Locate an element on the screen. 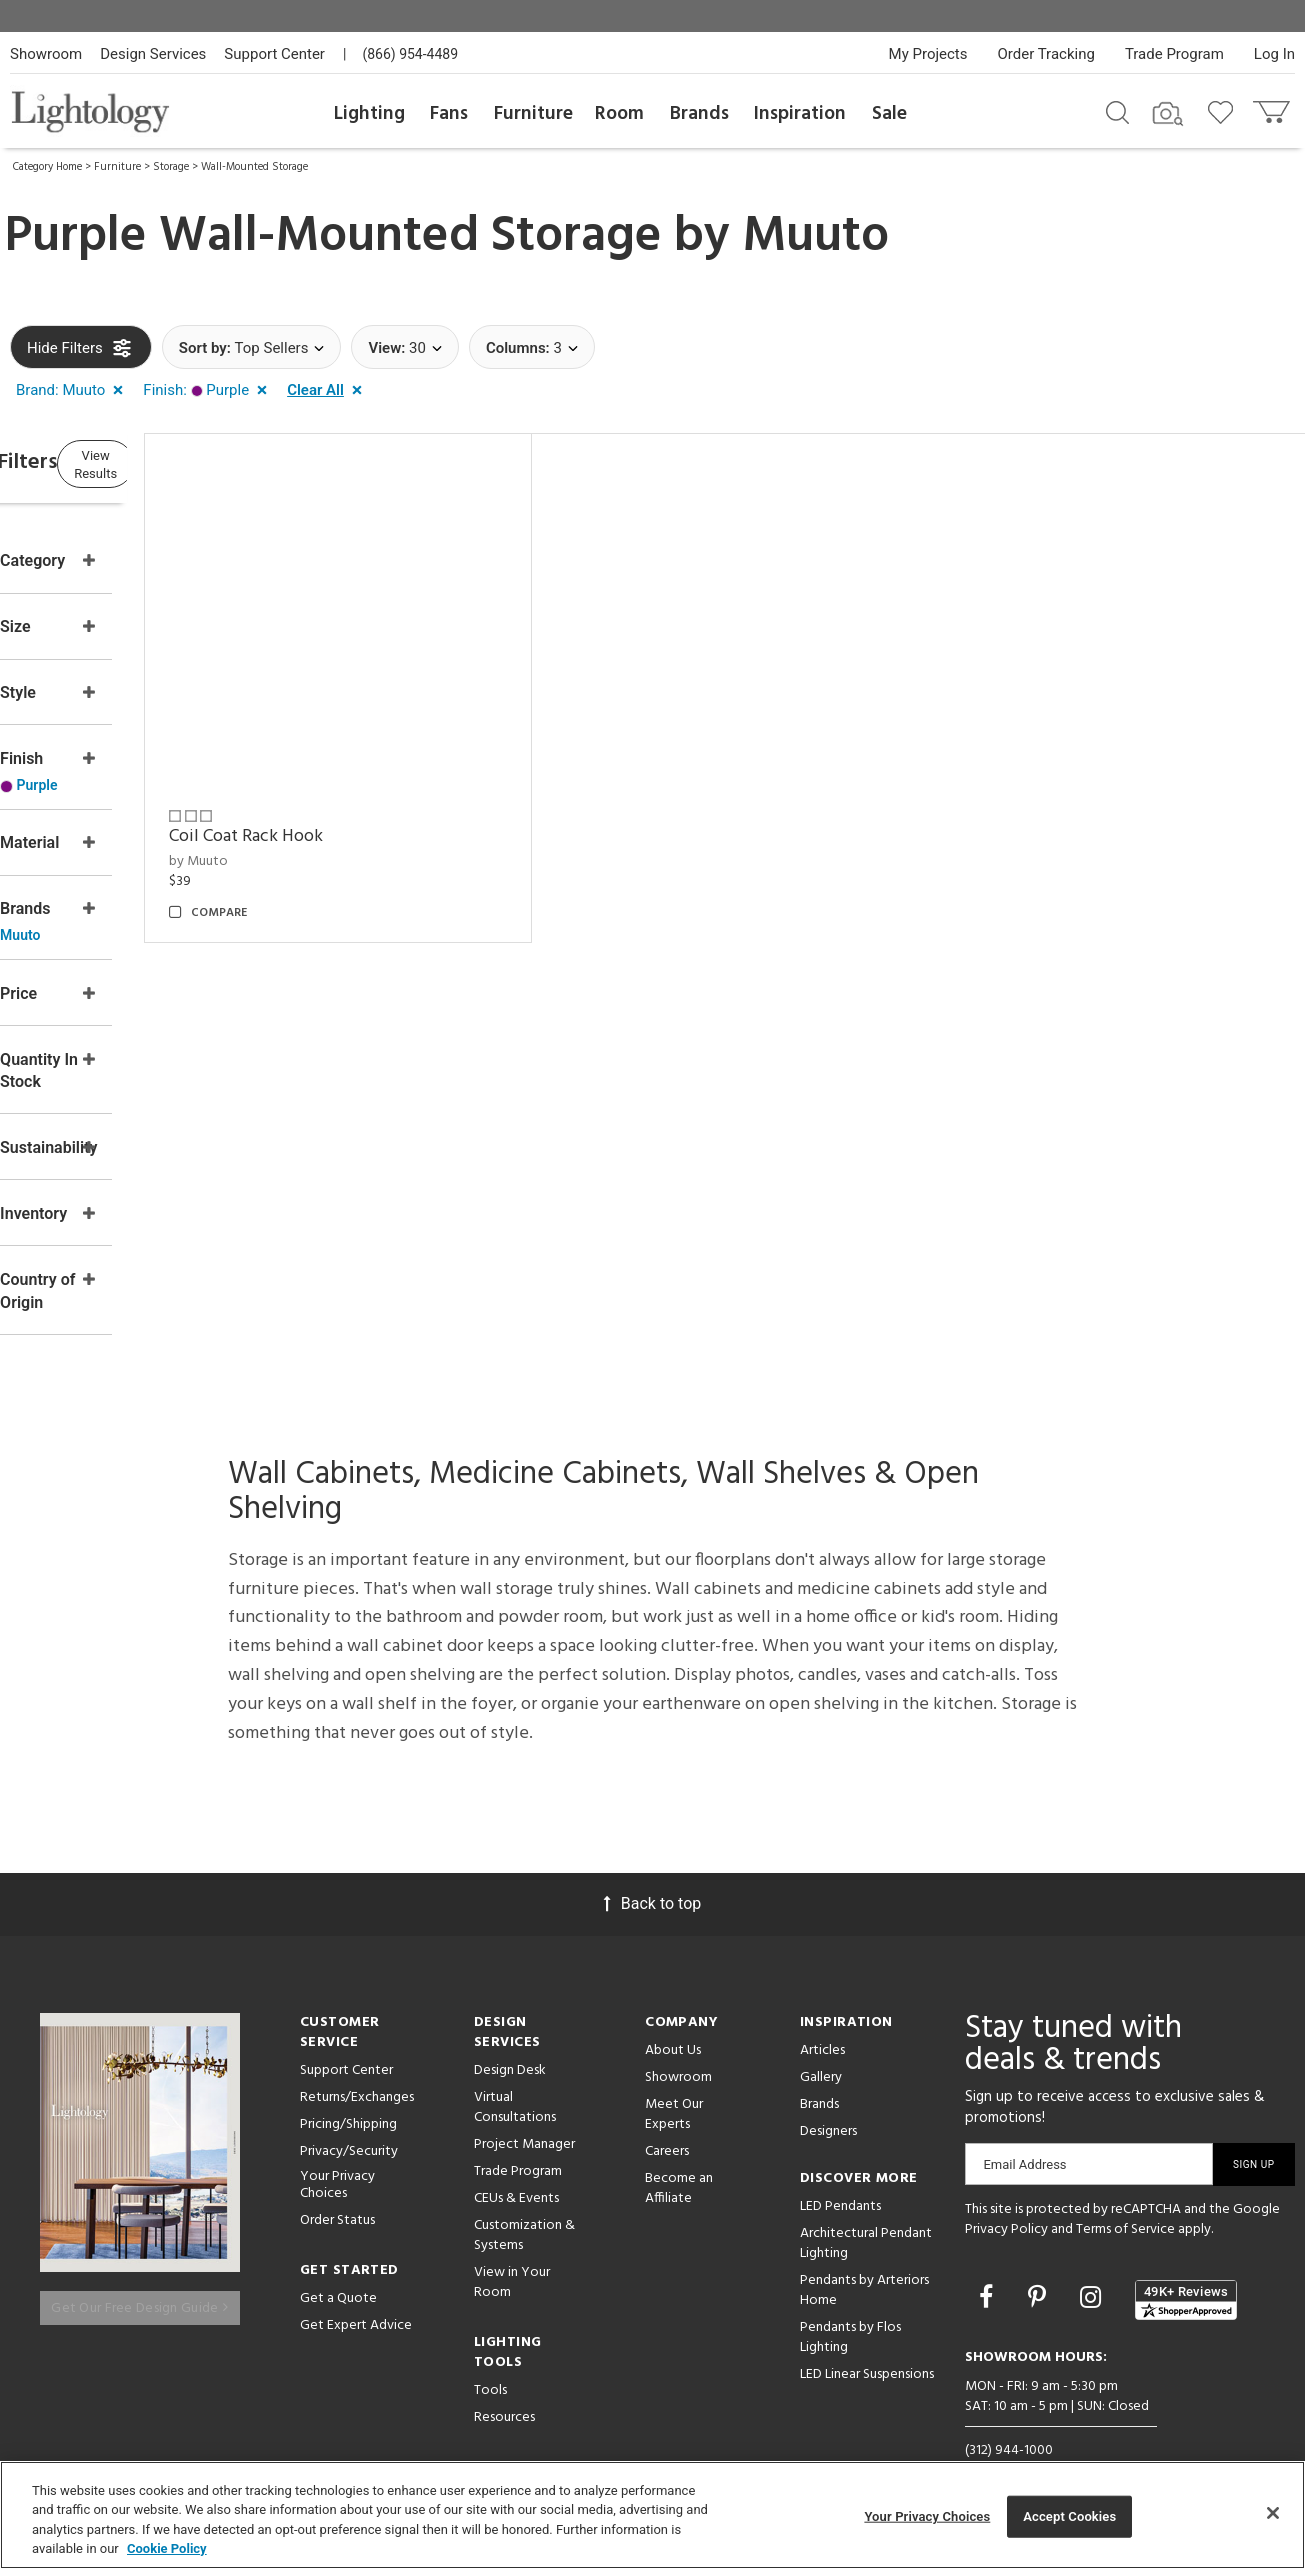 Image resolution: width=1305 pixels, height=2569 pixels. CEUs & Events is located at coordinates (516, 2166).